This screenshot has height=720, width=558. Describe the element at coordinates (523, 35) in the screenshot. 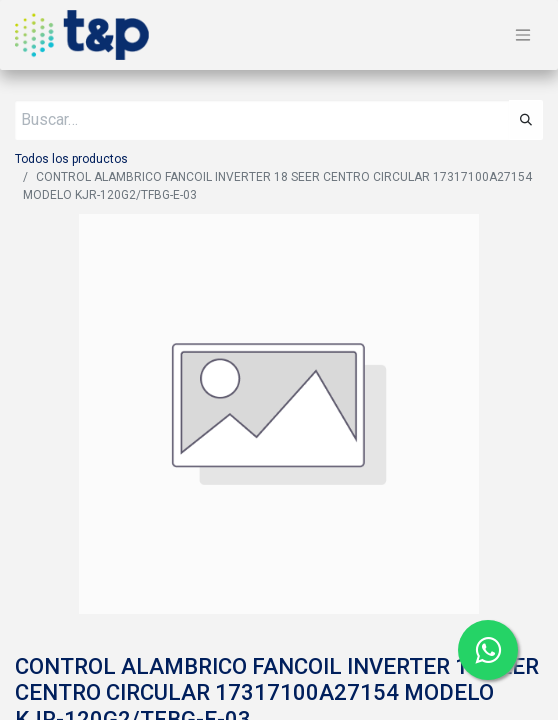

I see `[Alternar navegación]` at that location.